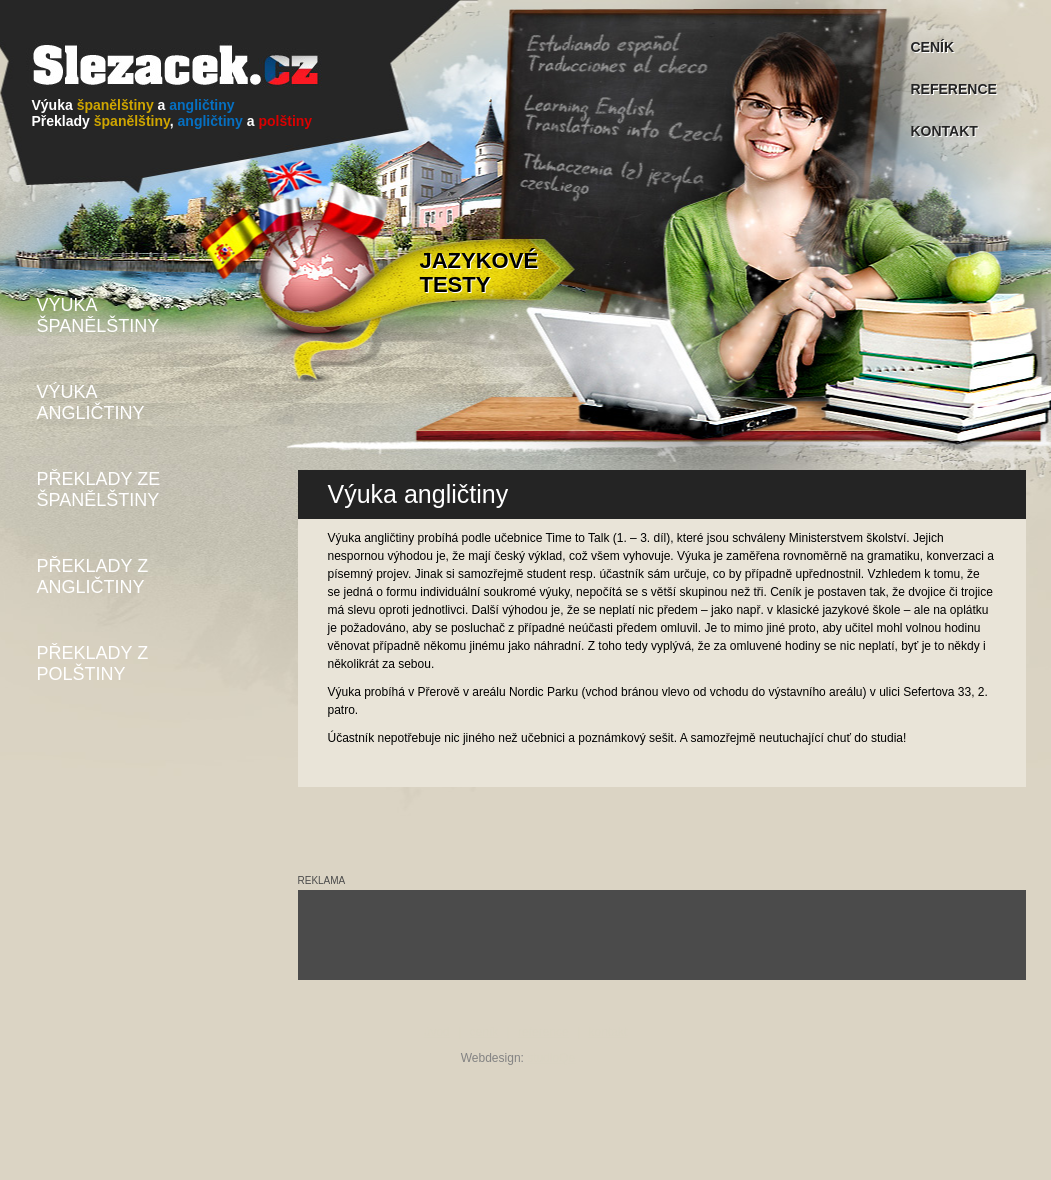 The height and width of the screenshot is (1180, 1051). I want to click on VÝUKA ŠPANĚLŠTINY, so click(98, 315).